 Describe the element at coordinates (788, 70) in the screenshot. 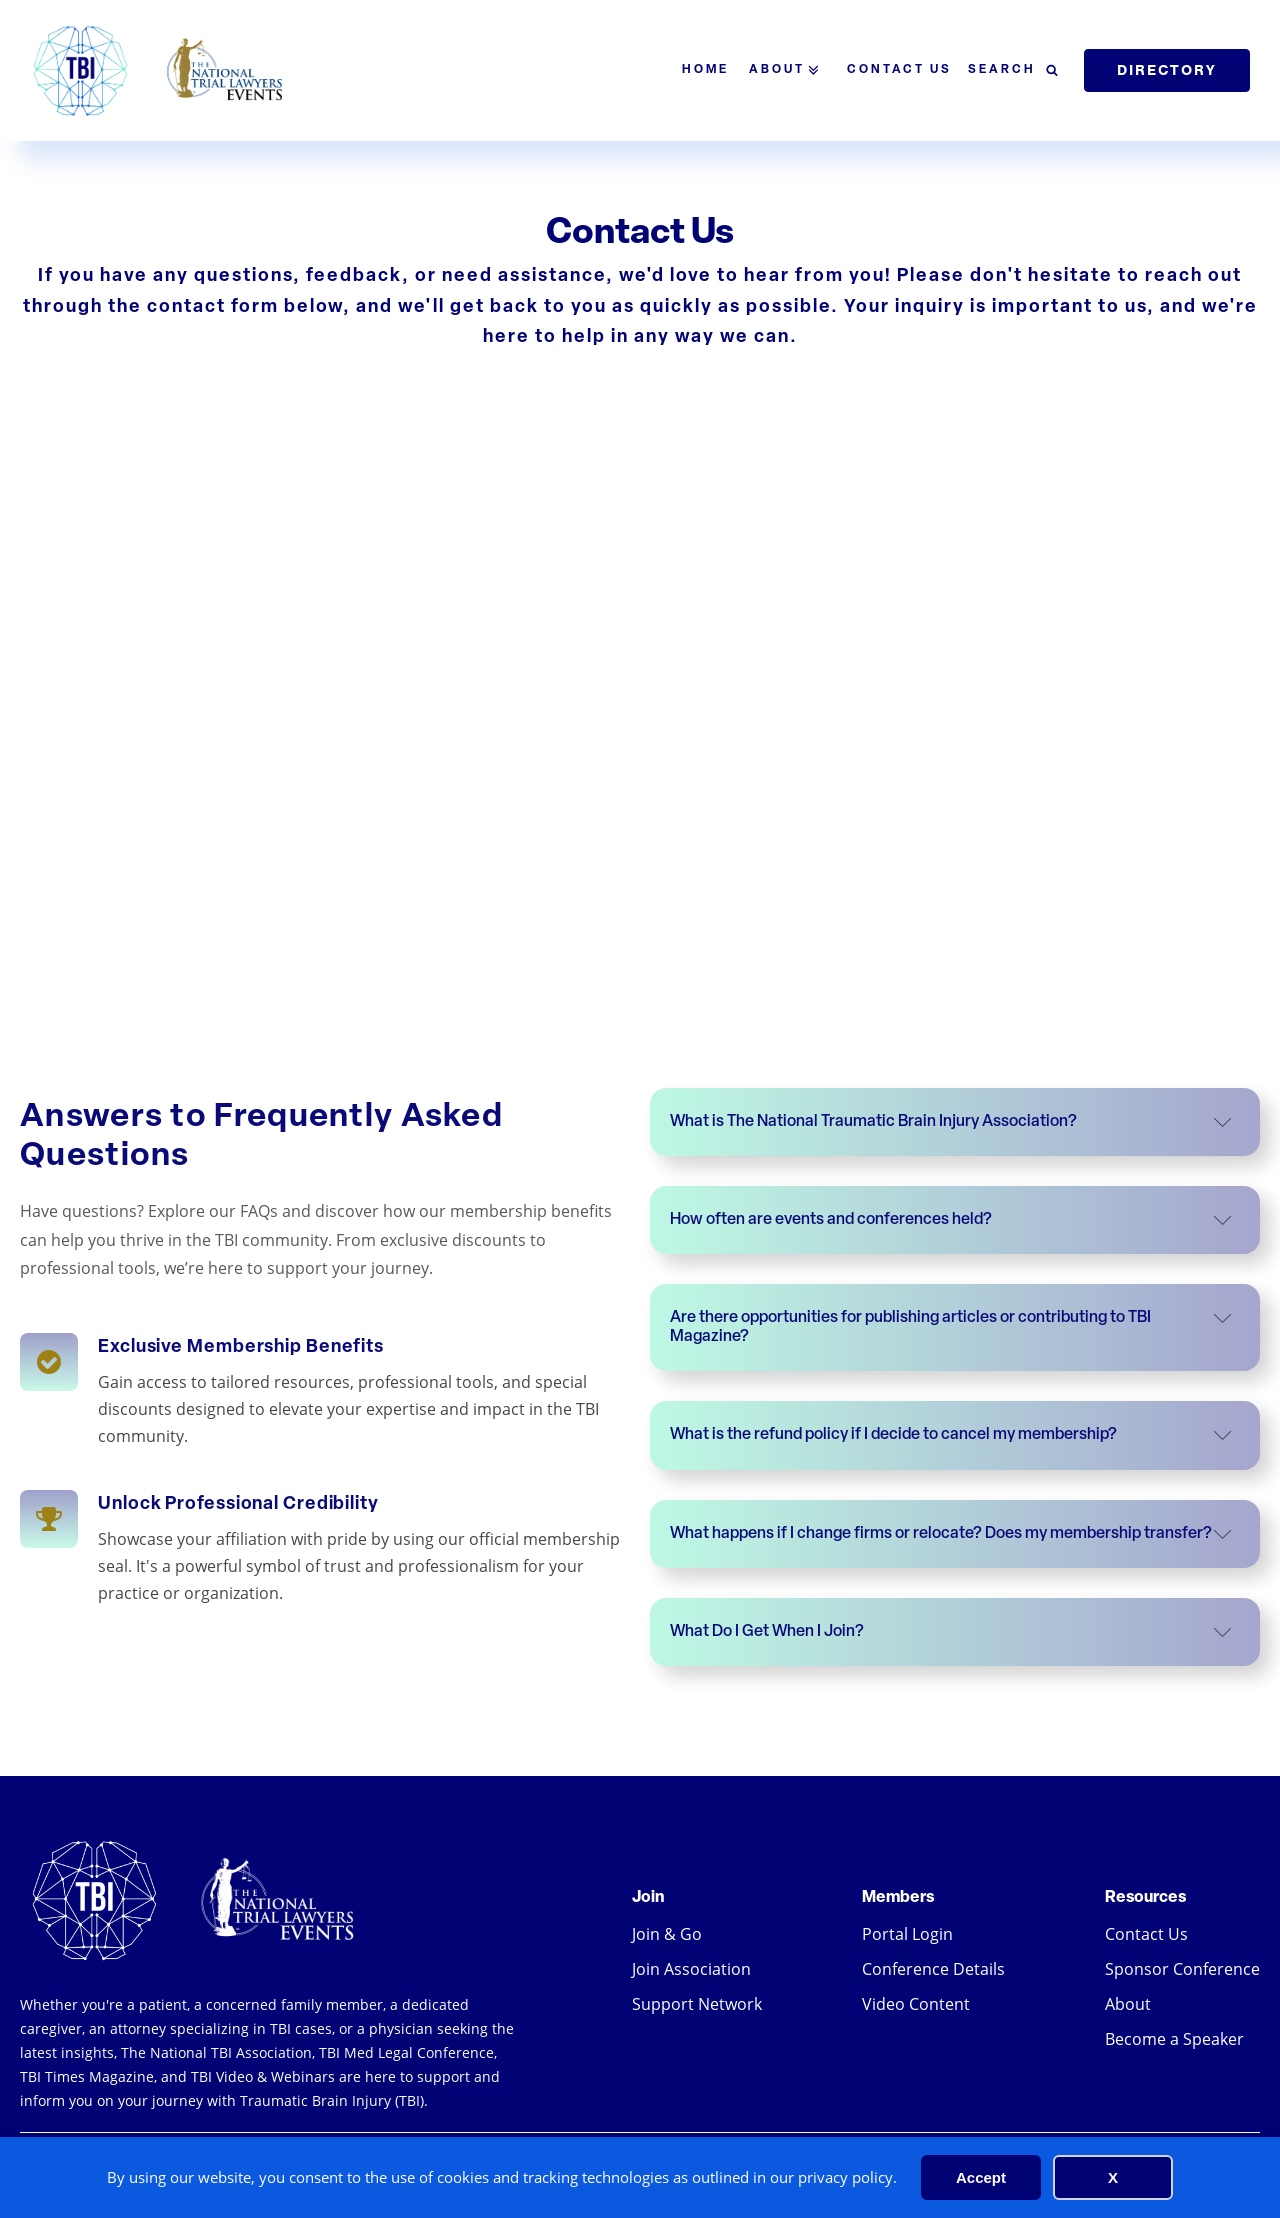

I see `About` at that location.